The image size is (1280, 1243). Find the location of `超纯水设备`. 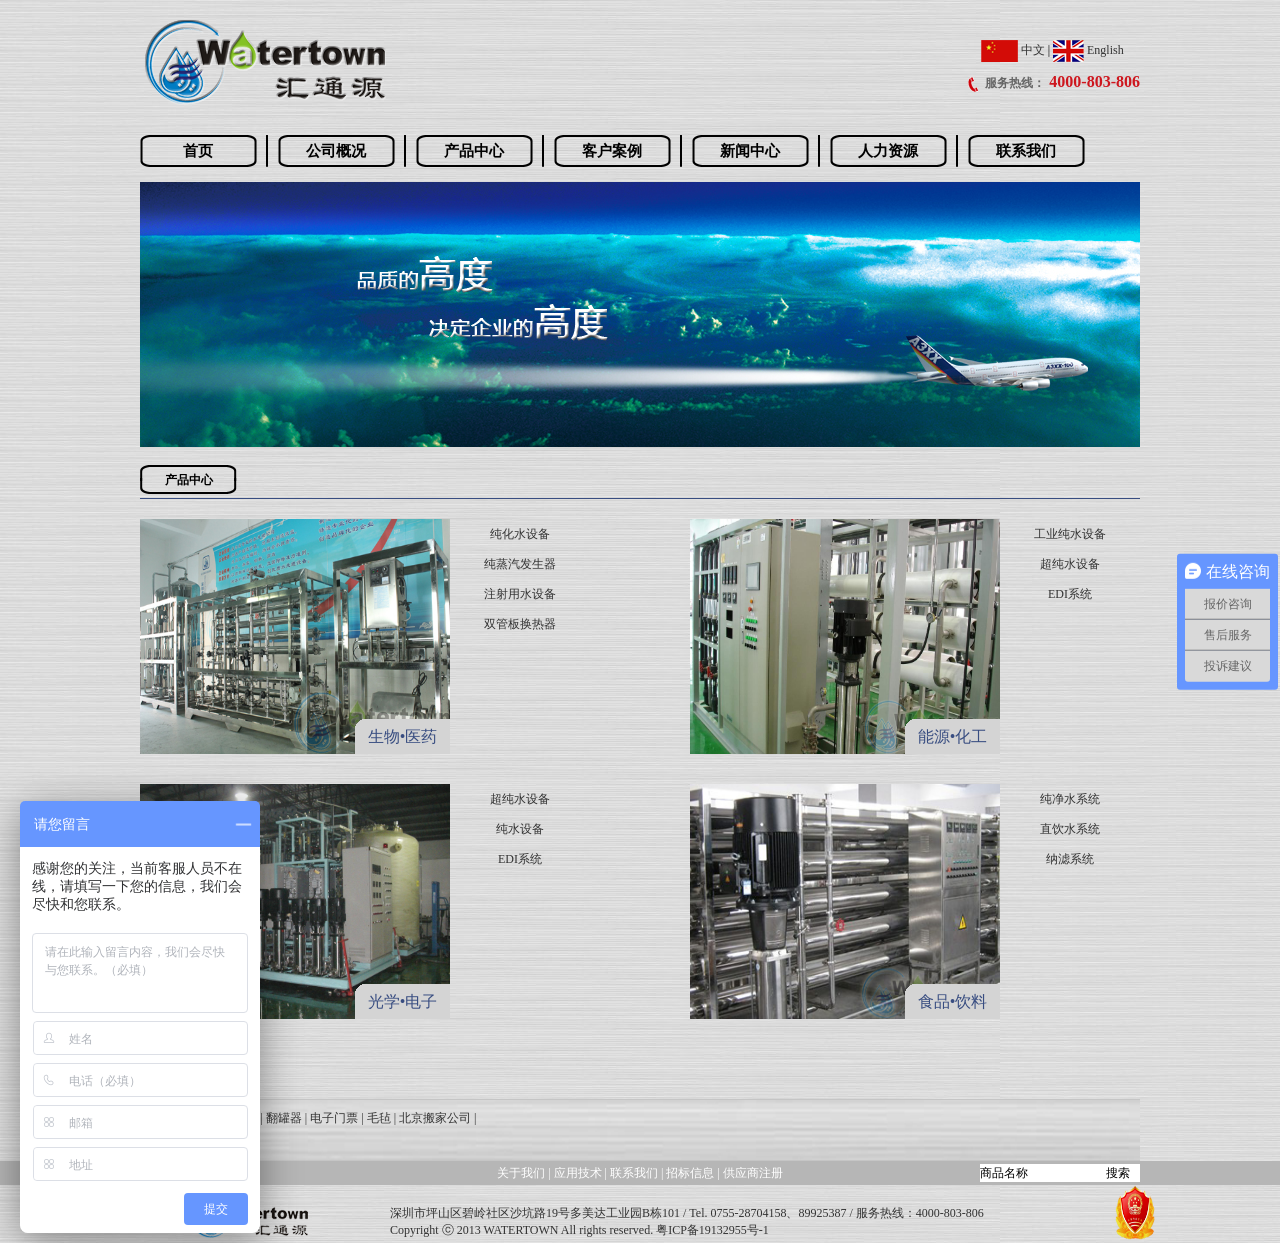

超纯水设备 is located at coordinates (1070, 564).